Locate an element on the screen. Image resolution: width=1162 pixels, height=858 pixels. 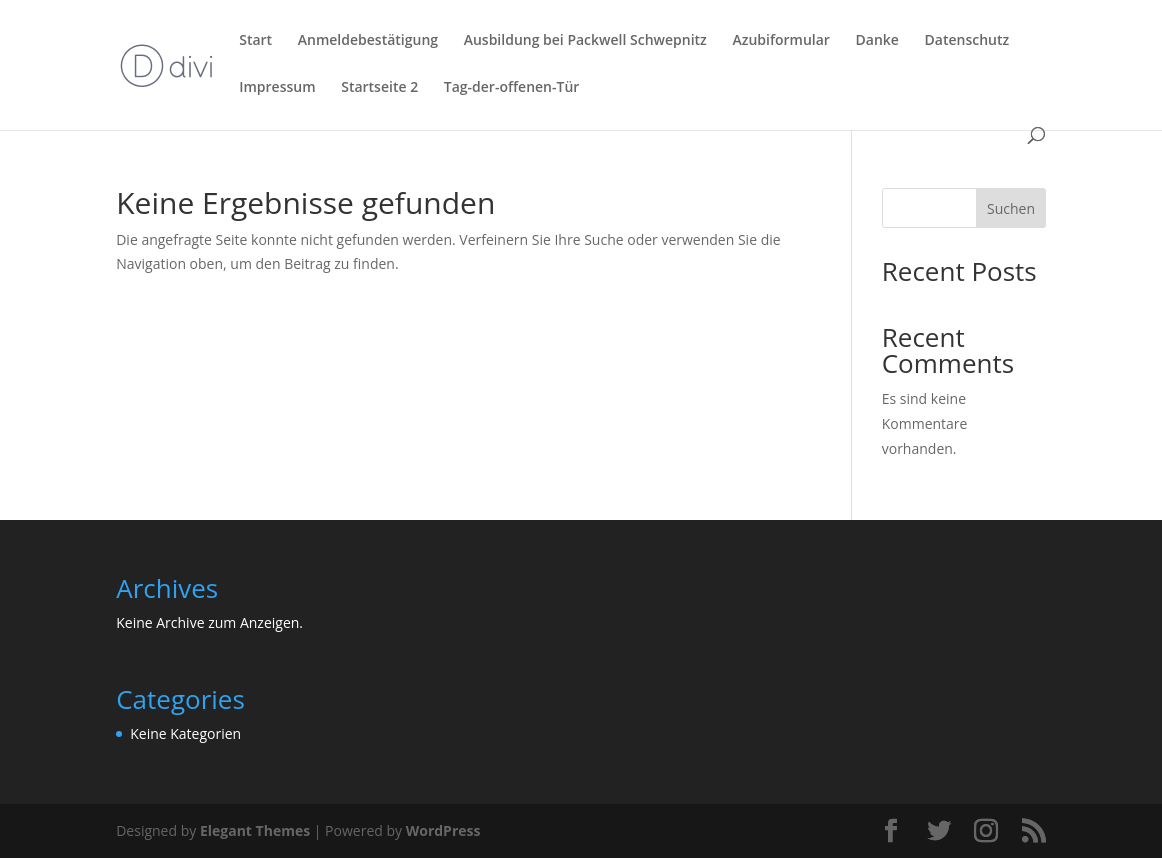
Startseite 2 is located at coordinates (379, 88).